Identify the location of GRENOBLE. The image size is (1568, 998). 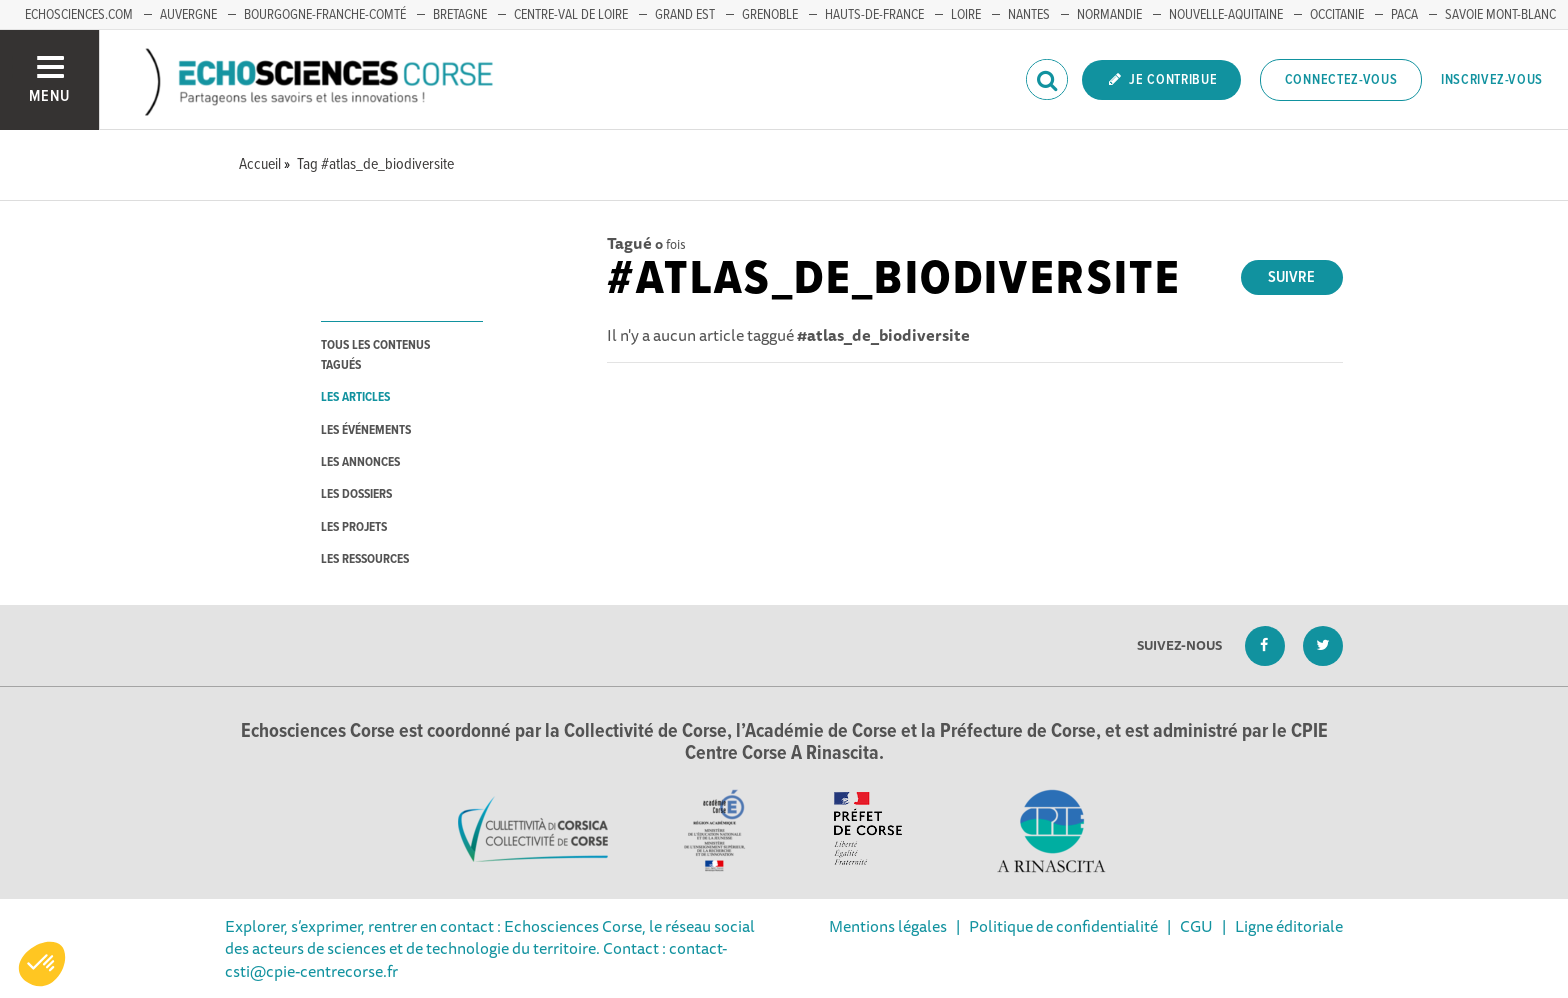
(770, 15).